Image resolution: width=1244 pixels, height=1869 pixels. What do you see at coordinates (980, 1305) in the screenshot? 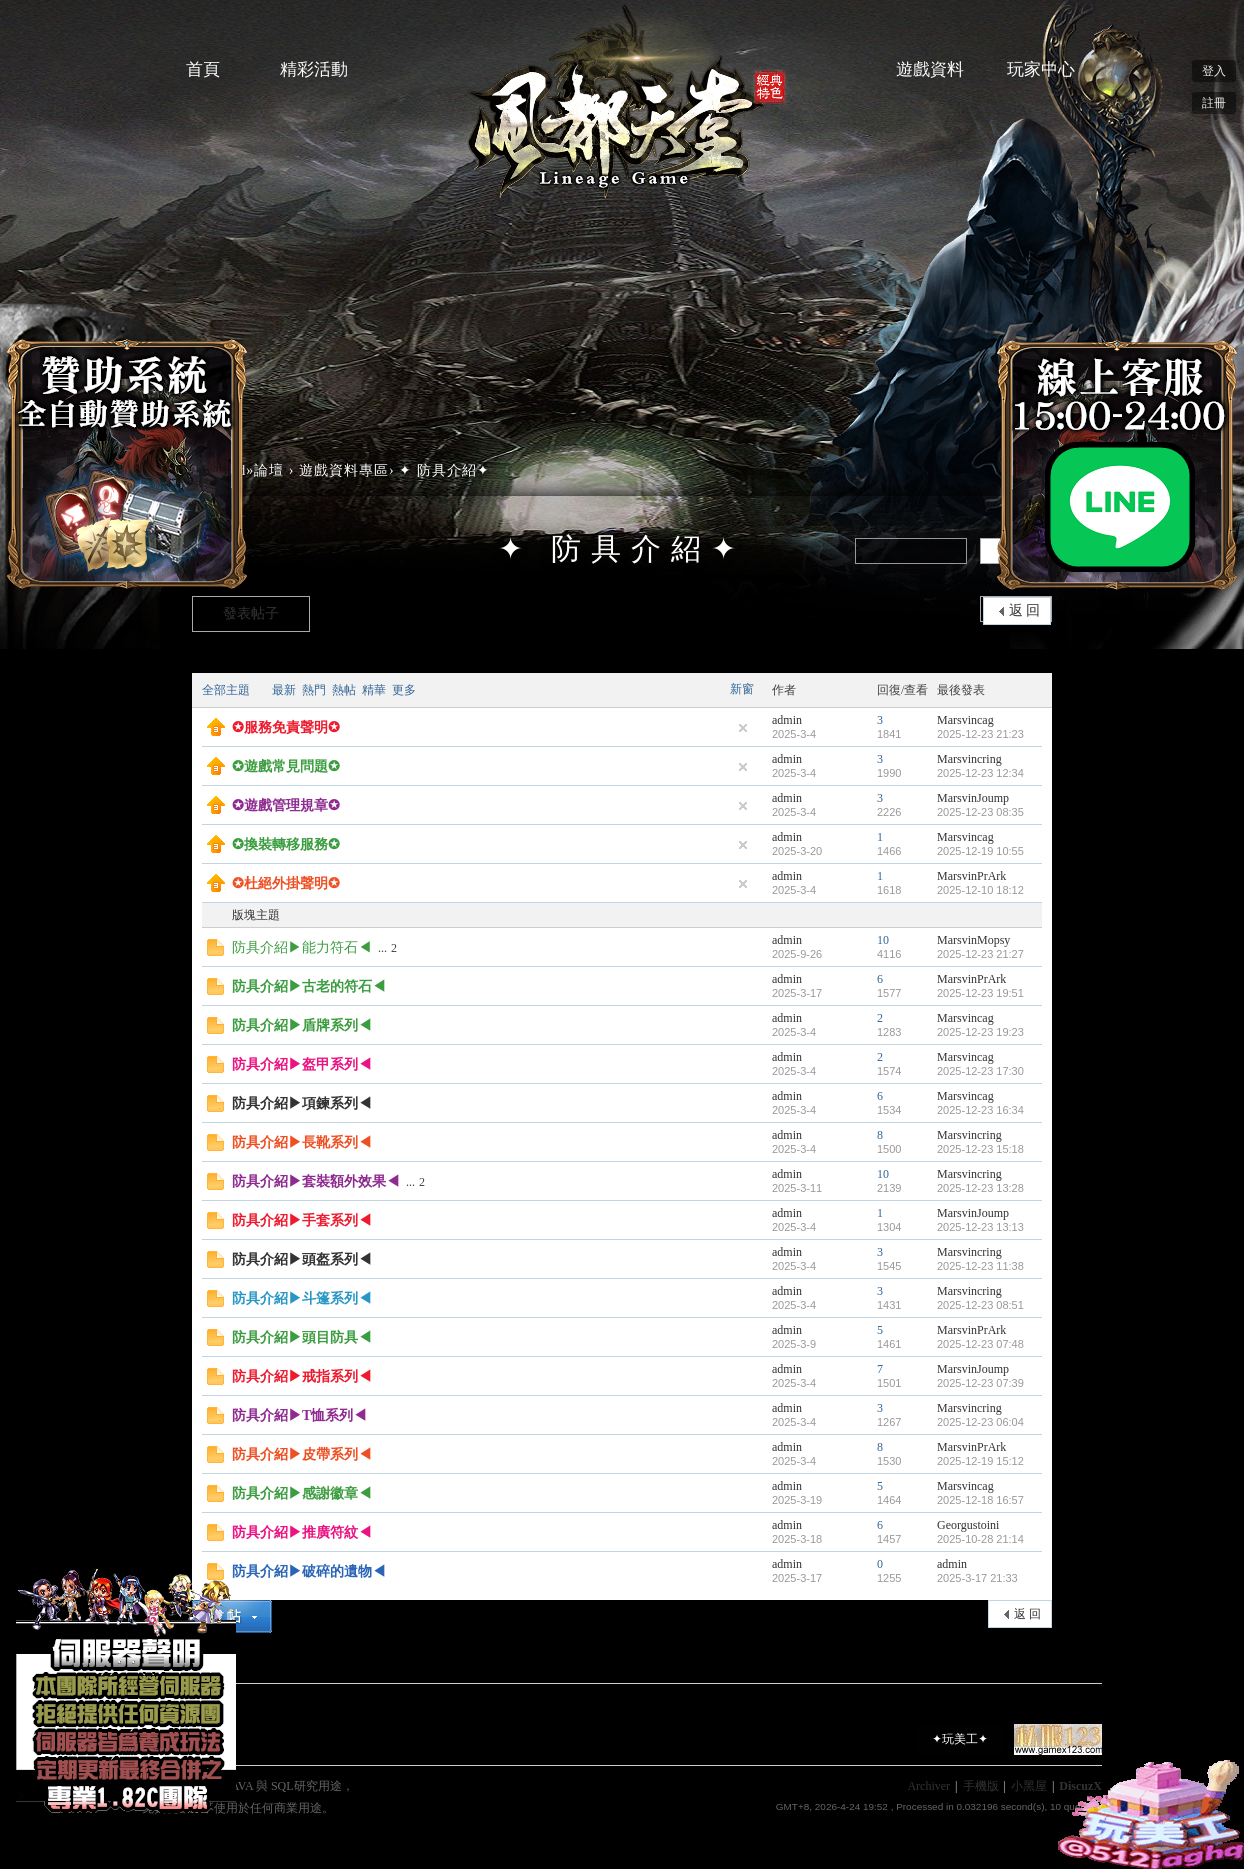
I see `2025-12-23 08:51` at bounding box center [980, 1305].